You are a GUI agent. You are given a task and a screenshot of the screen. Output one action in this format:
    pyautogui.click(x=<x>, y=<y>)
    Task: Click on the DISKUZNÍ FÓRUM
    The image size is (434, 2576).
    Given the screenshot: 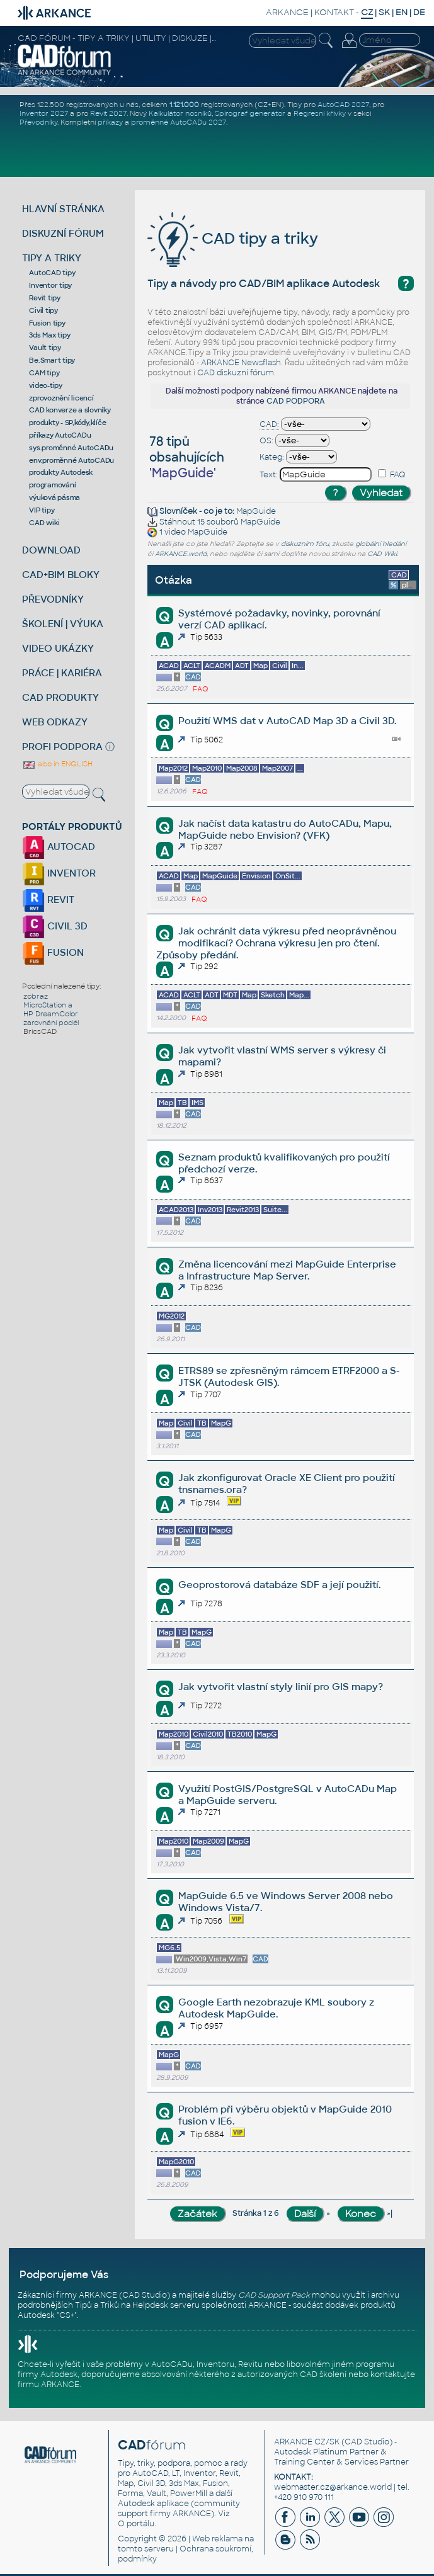 What is the action you would take?
    pyautogui.click(x=63, y=233)
    